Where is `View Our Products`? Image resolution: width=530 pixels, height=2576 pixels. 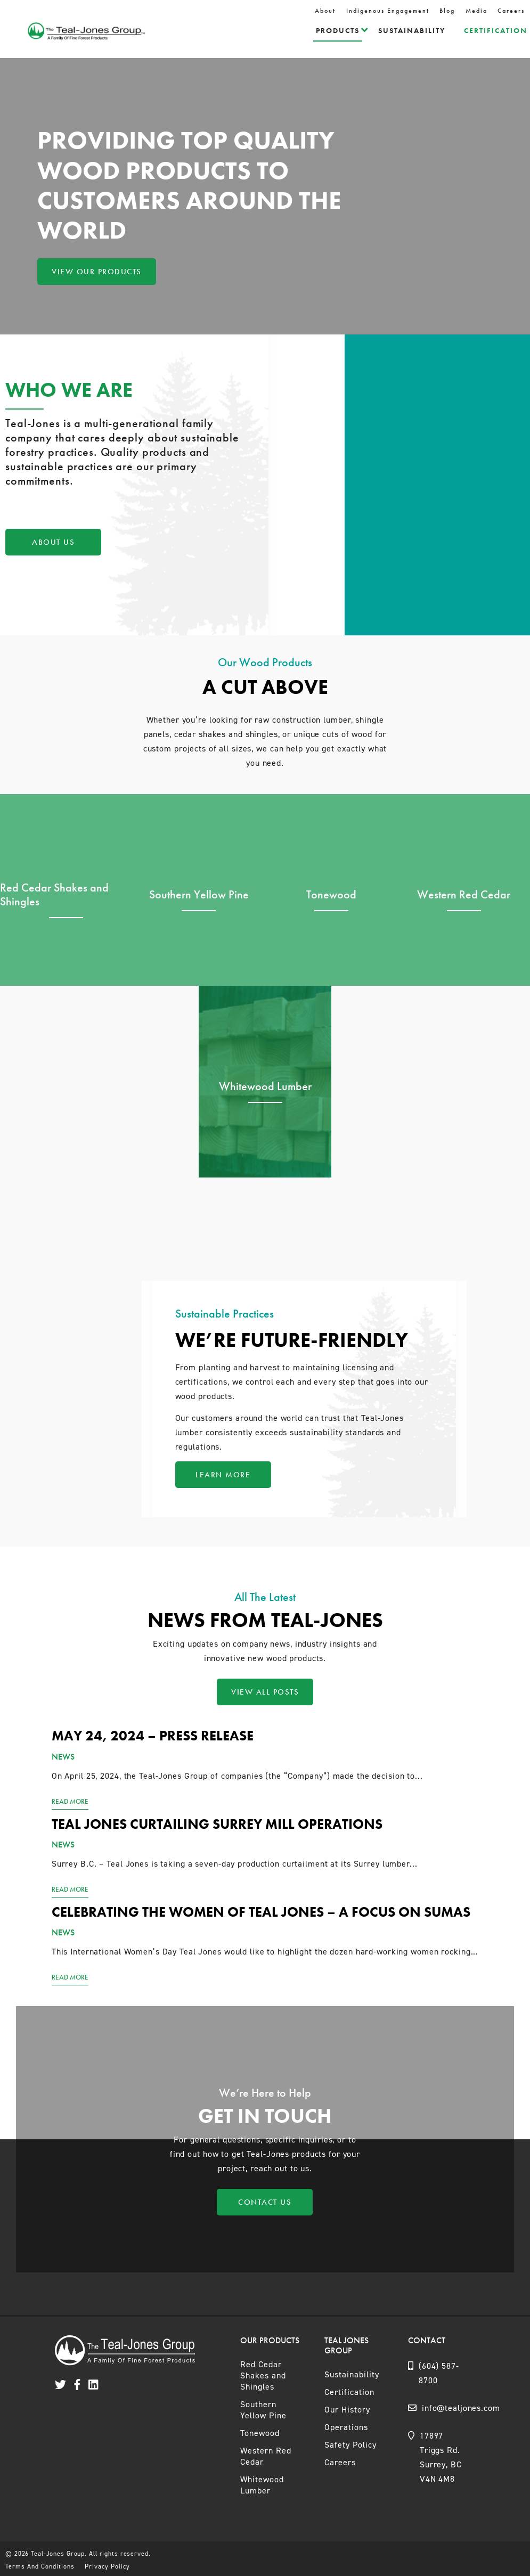
View Our Products is located at coordinates (97, 271).